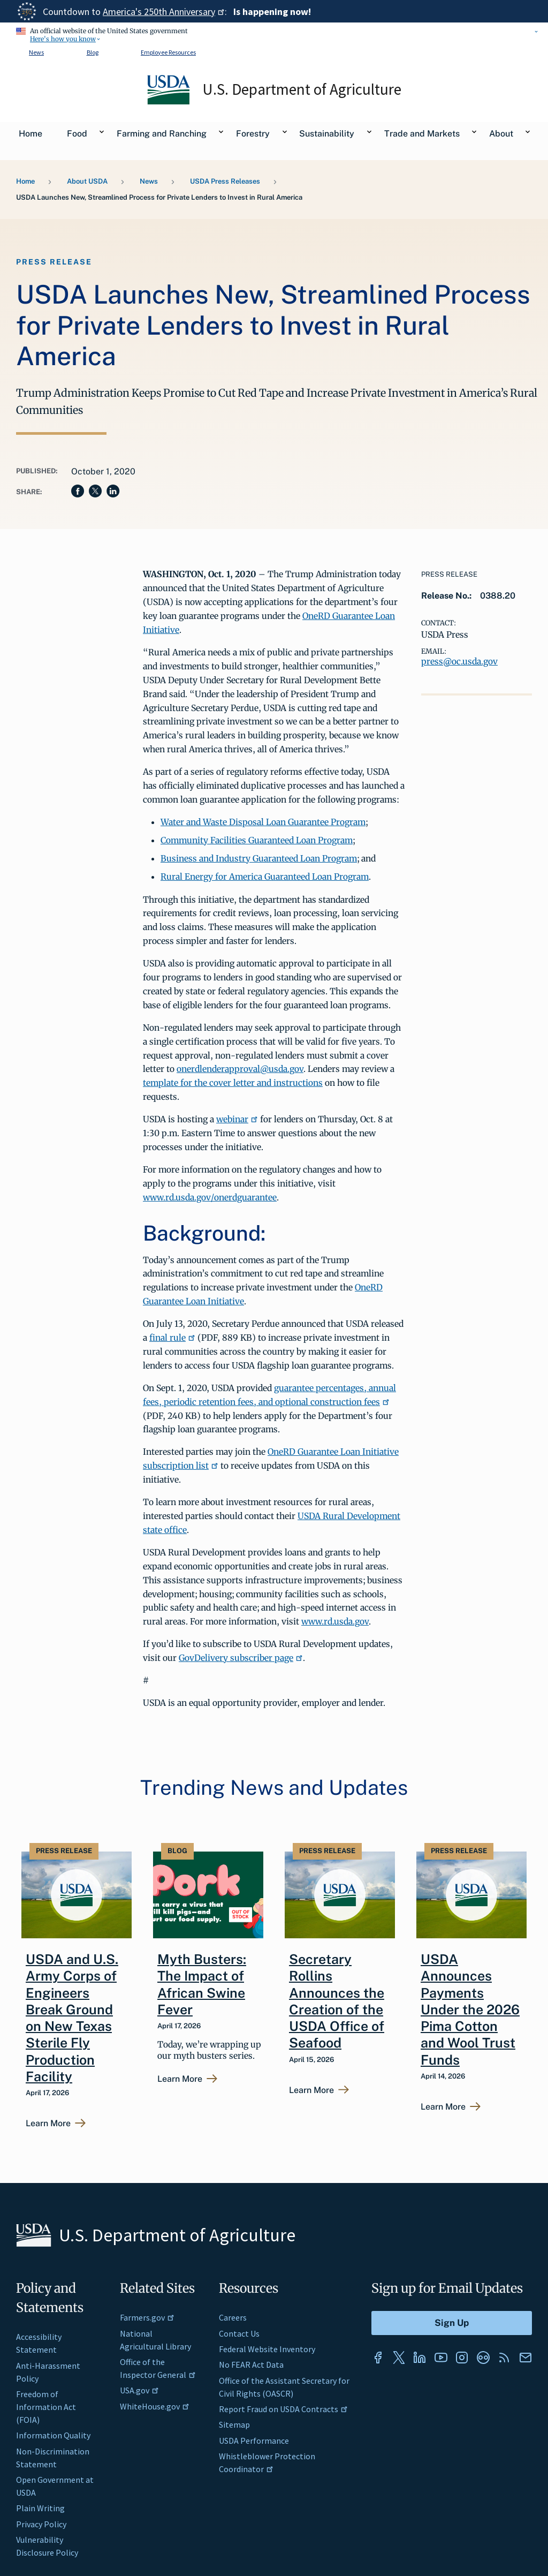 This screenshot has width=548, height=2576. Describe the element at coordinates (267, 2349) in the screenshot. I see `Federal Website Inventory` at that location.